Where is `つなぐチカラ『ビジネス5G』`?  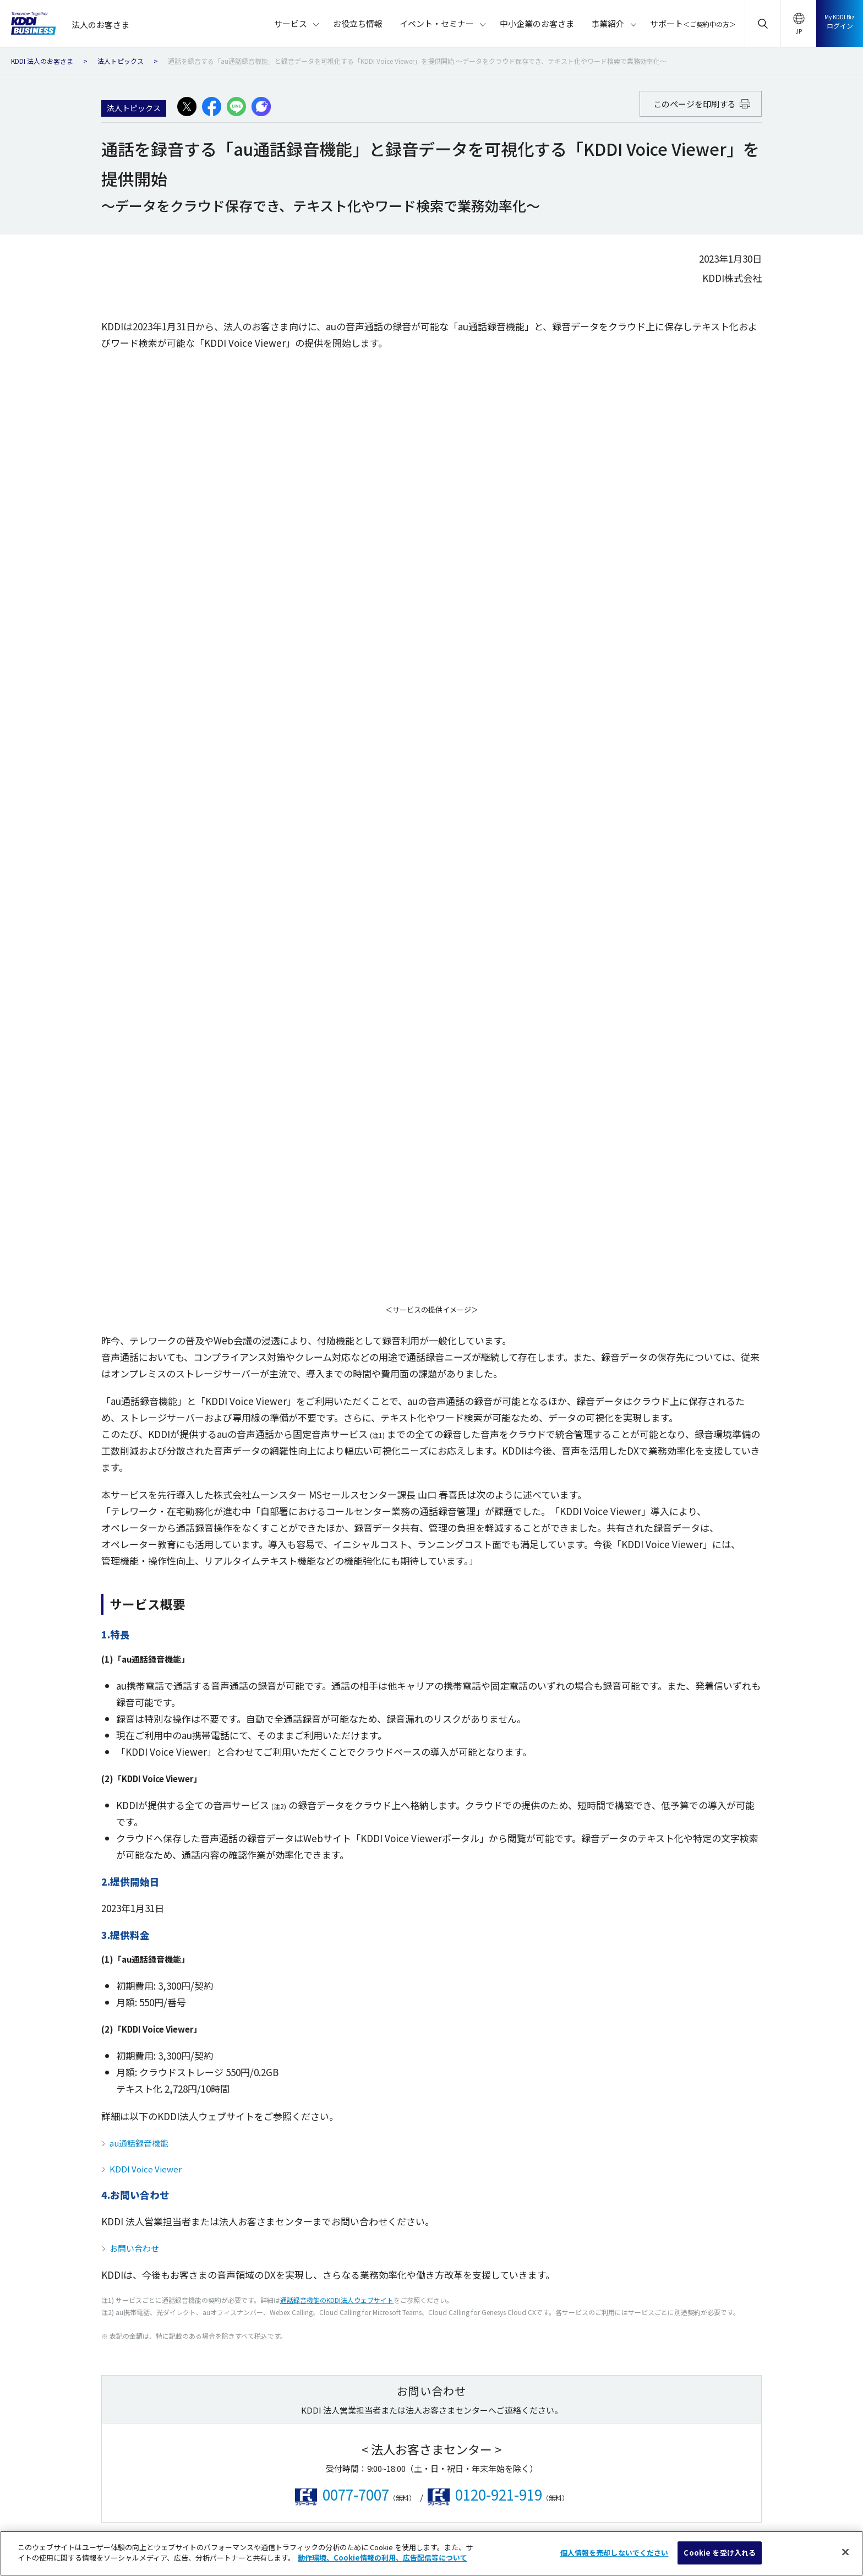 つなぐチカラ『ビジネス5G』 is located at coordinates (516, 2135).